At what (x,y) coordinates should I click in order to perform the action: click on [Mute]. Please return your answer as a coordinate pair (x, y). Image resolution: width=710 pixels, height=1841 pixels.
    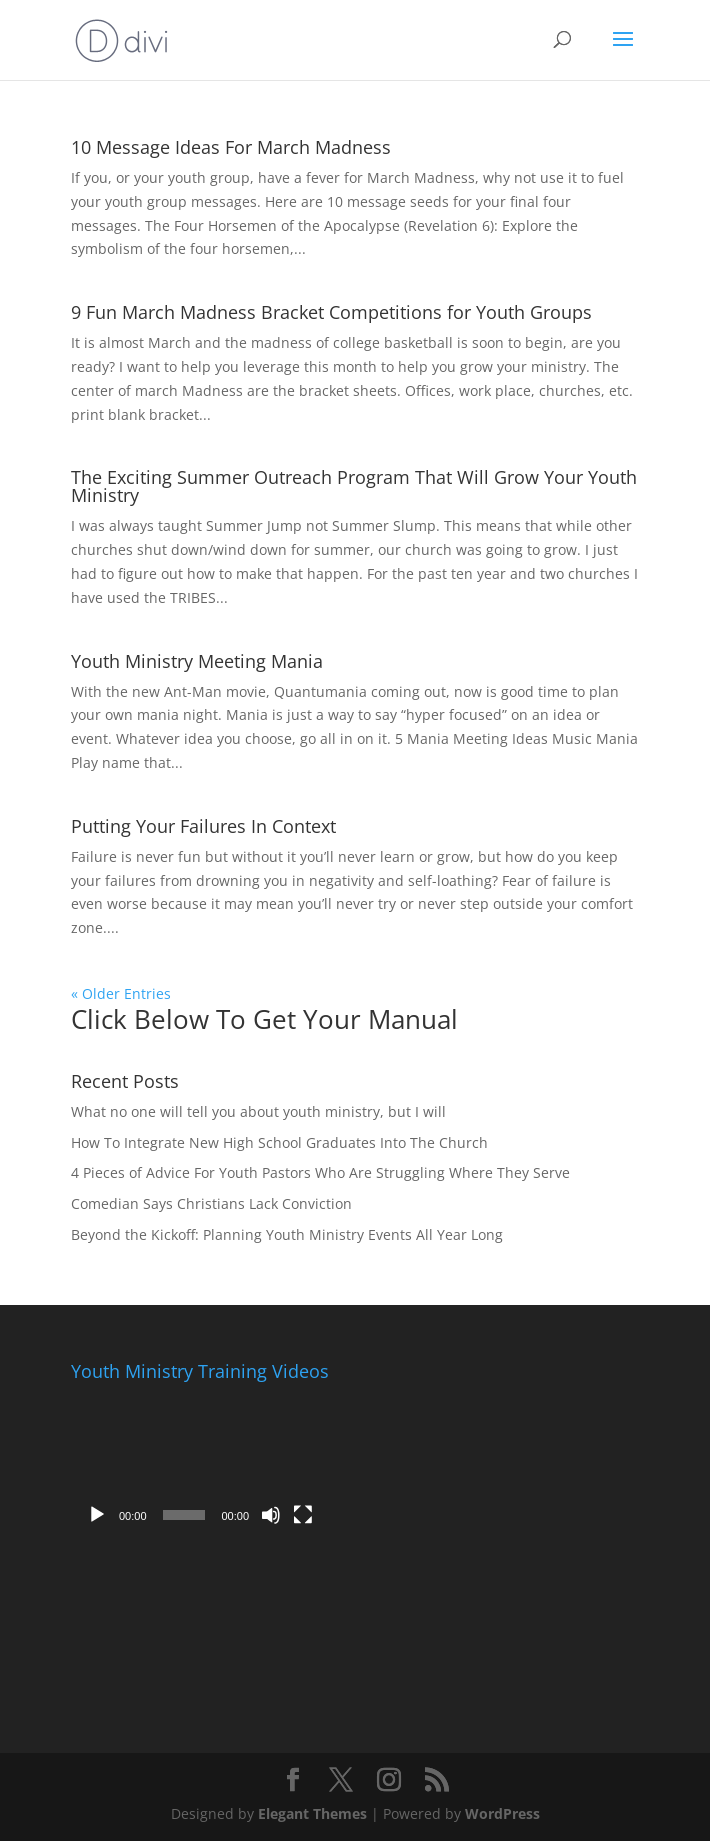
    Looking at the image, I should click on (271, 1515).